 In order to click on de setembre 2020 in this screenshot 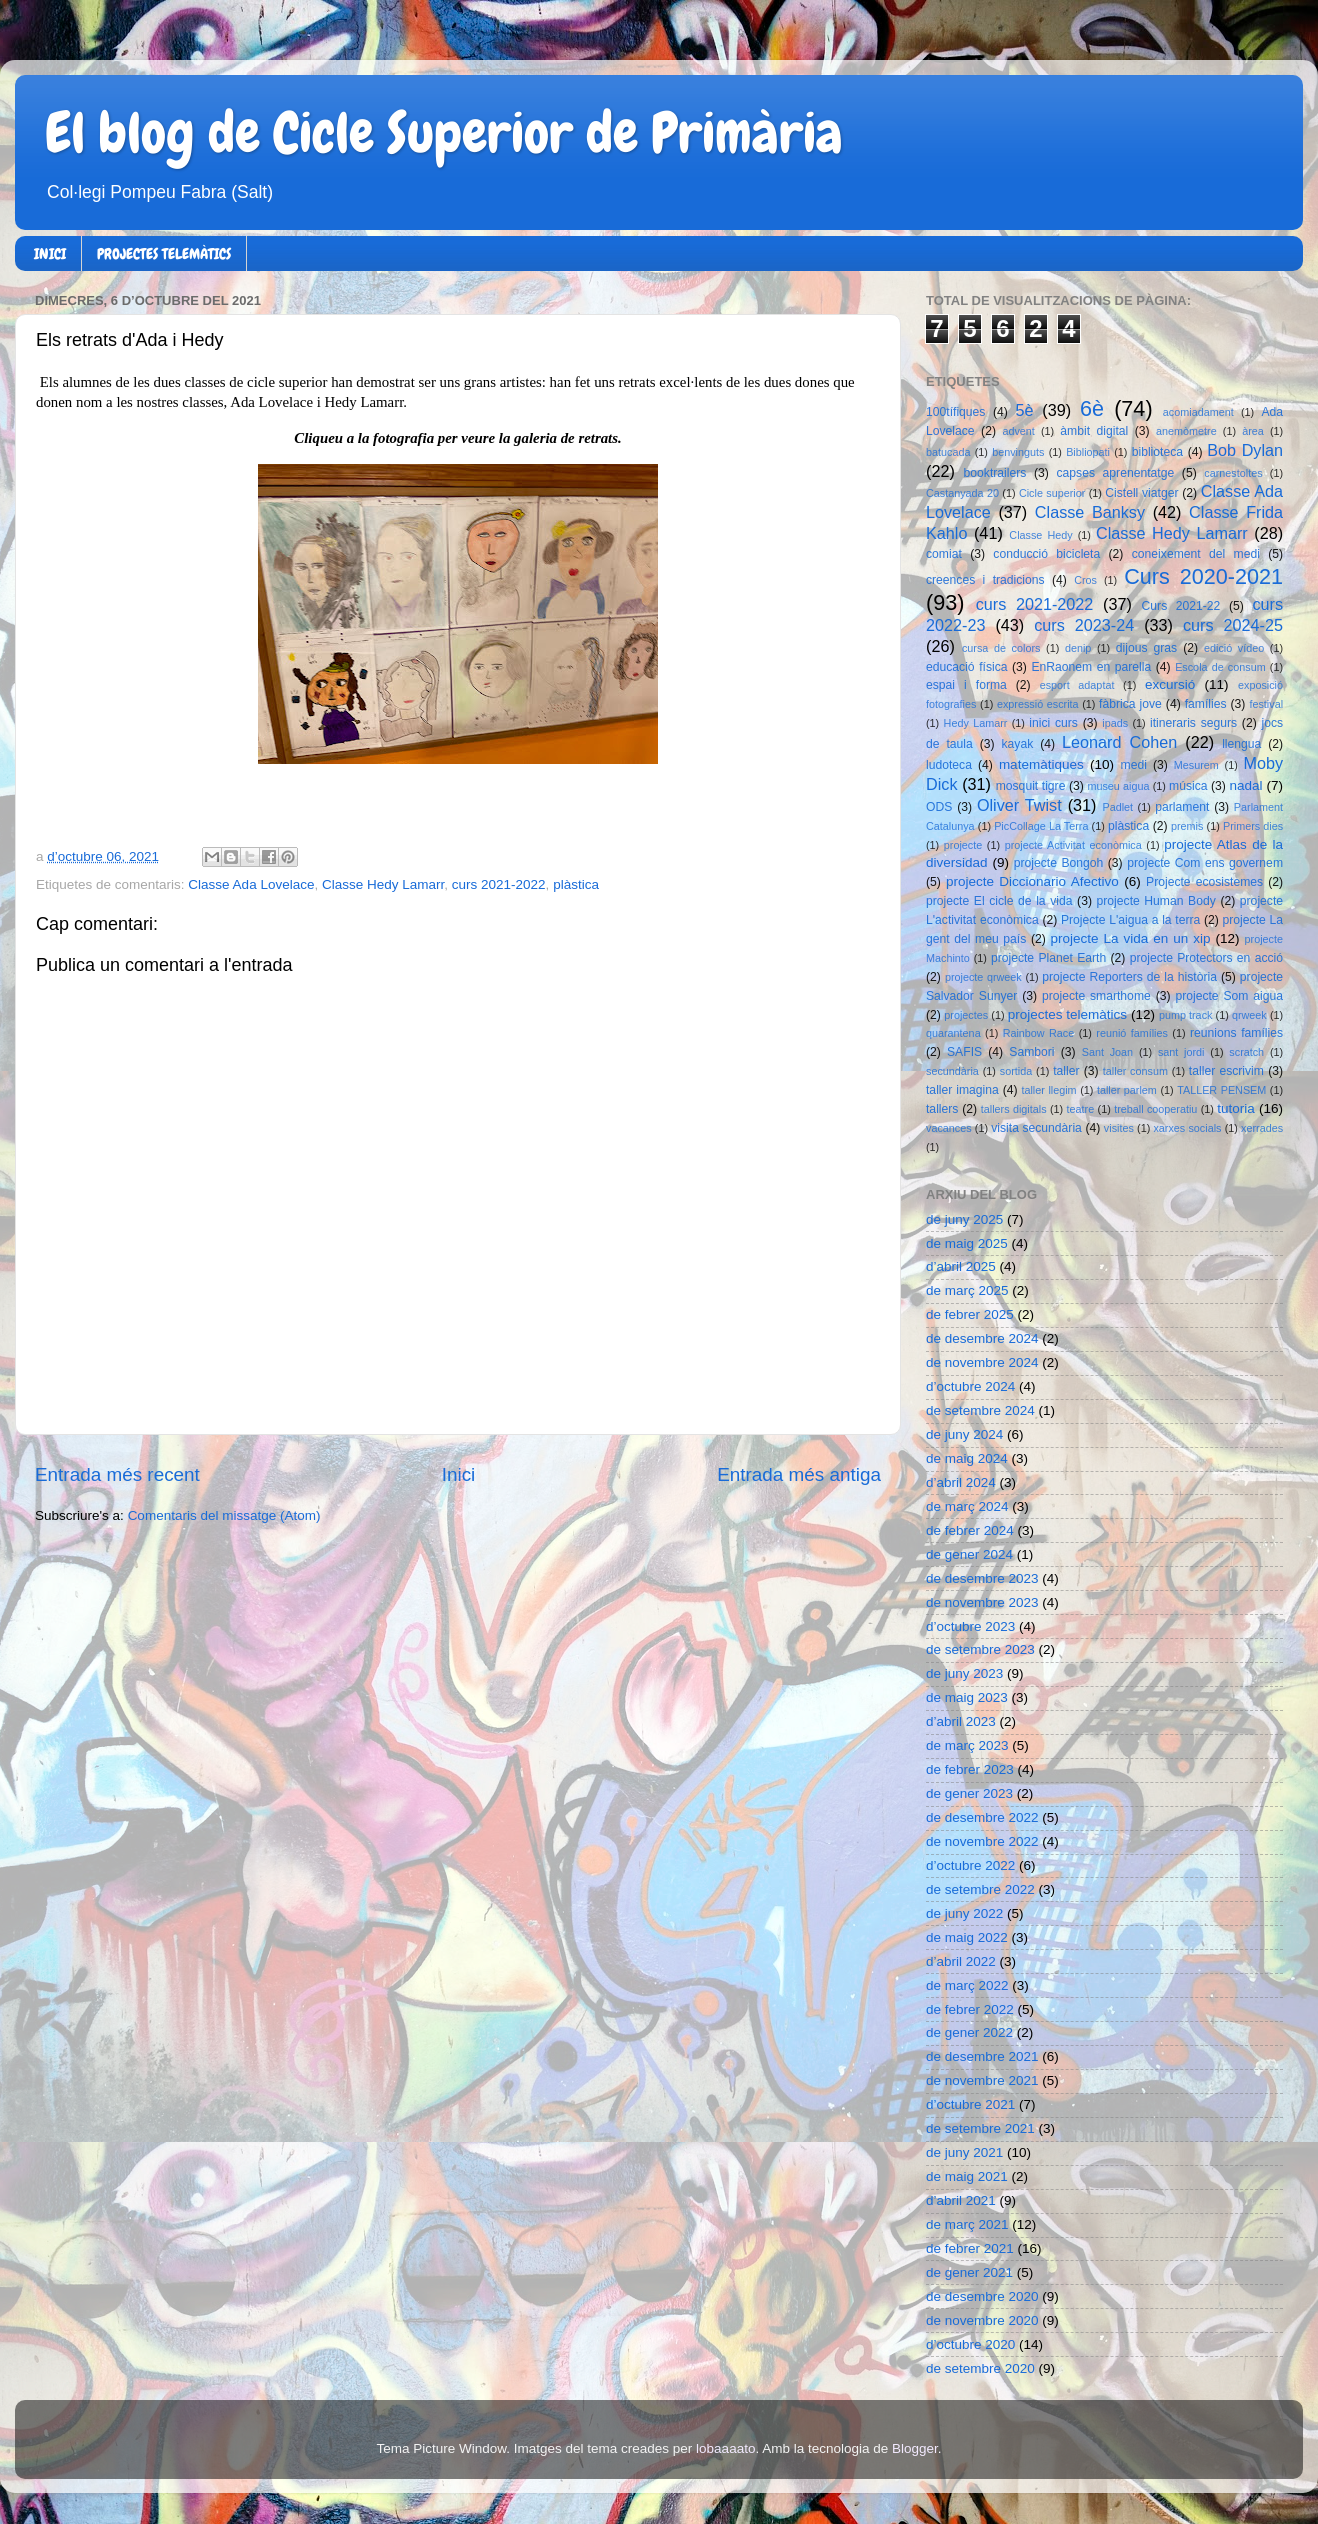, I will do `click(980, 2368)`.